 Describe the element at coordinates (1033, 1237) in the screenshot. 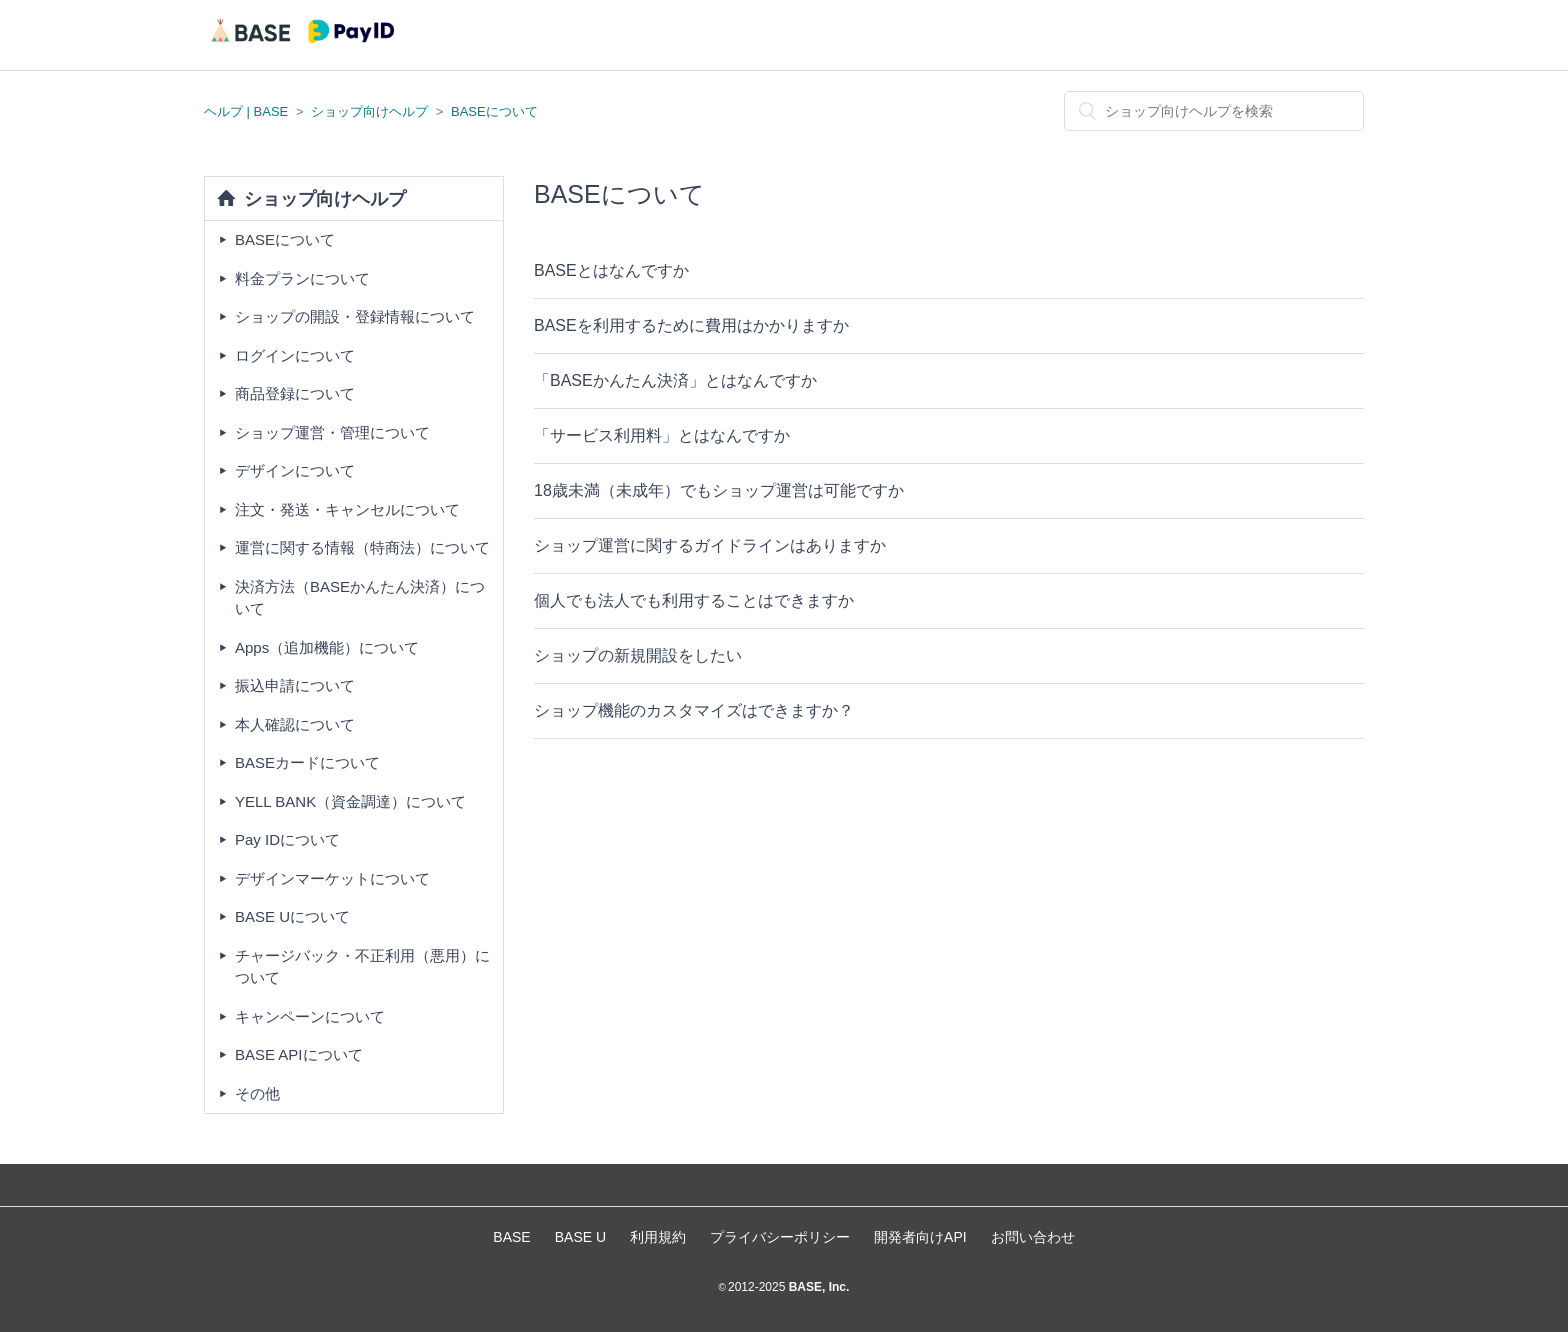

I see `お問い合わせ` at that location.